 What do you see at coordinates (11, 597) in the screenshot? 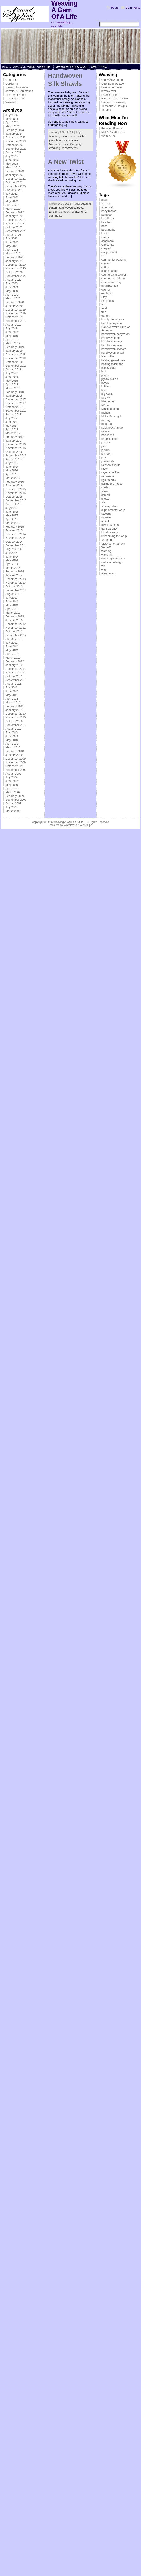
I see `July 2013` at bounding box center [11, 597].